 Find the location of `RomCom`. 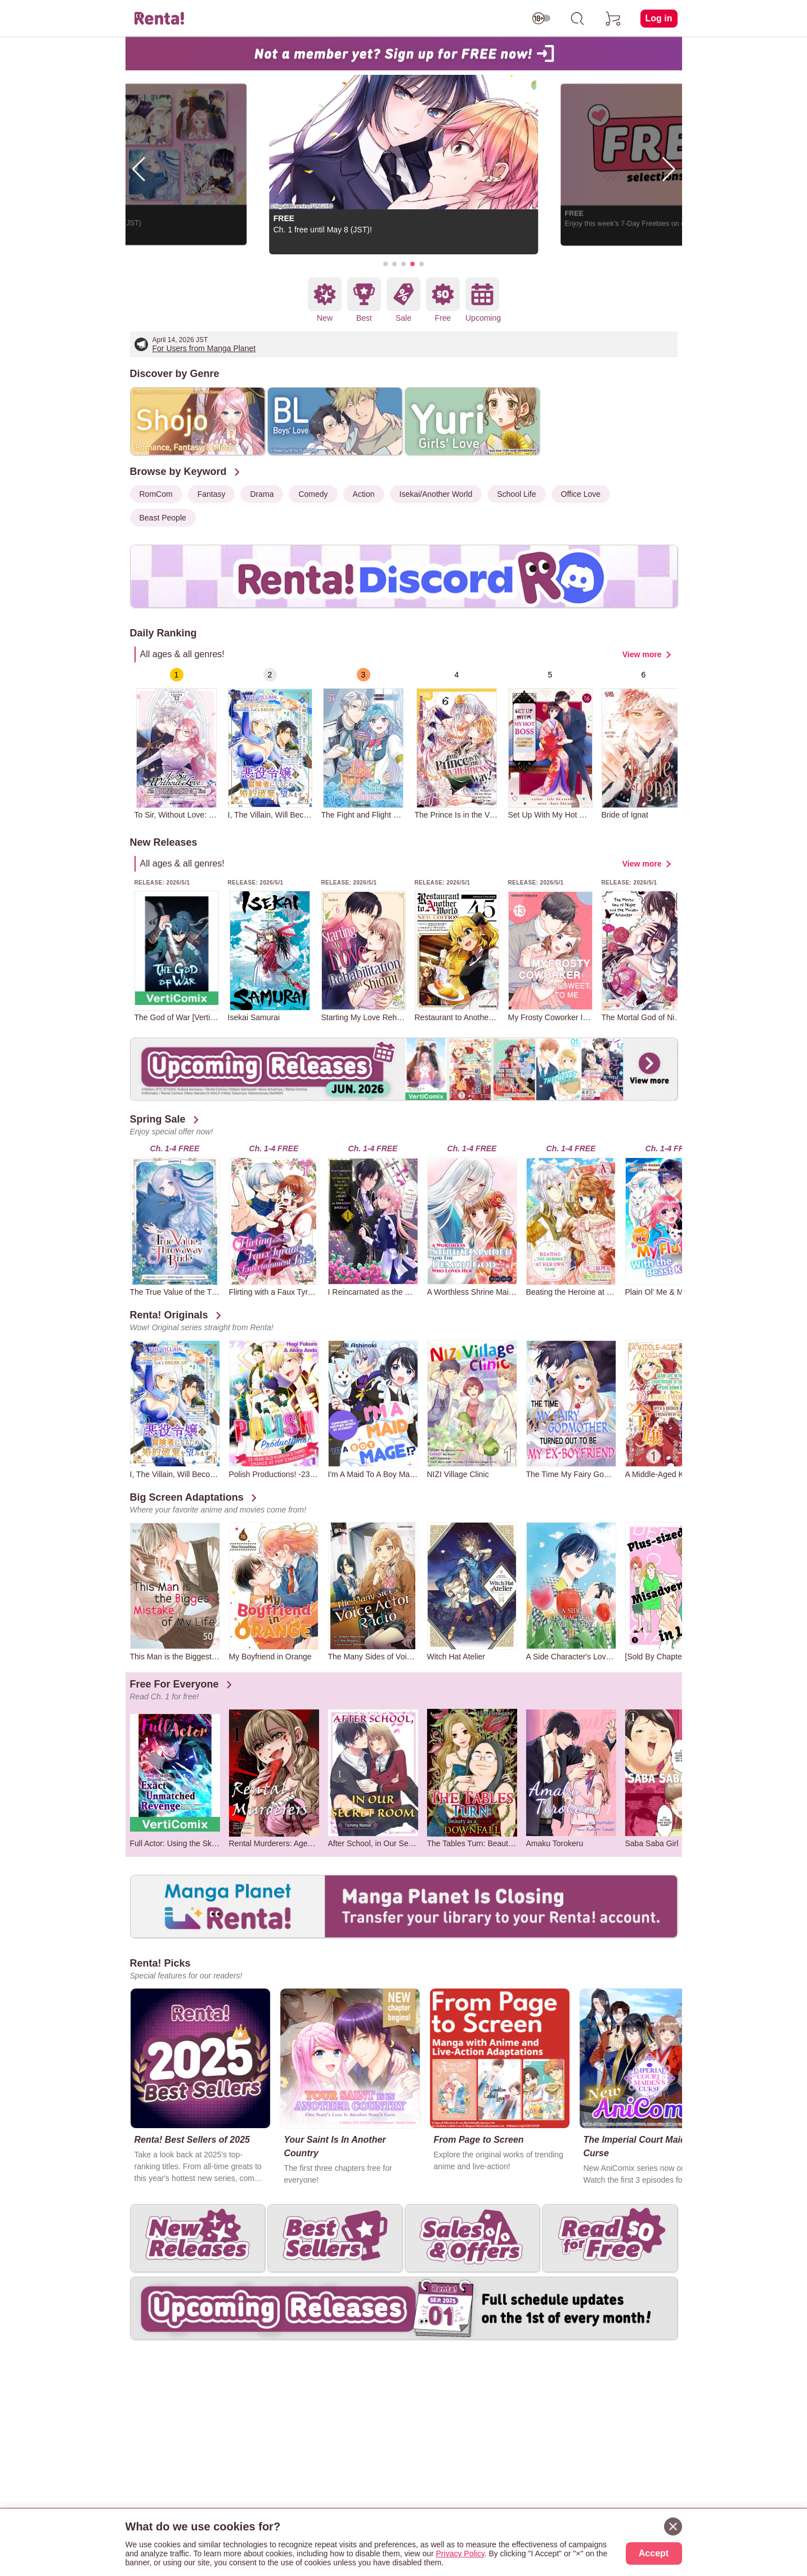

RomCom is located at coordinates (156, 494).